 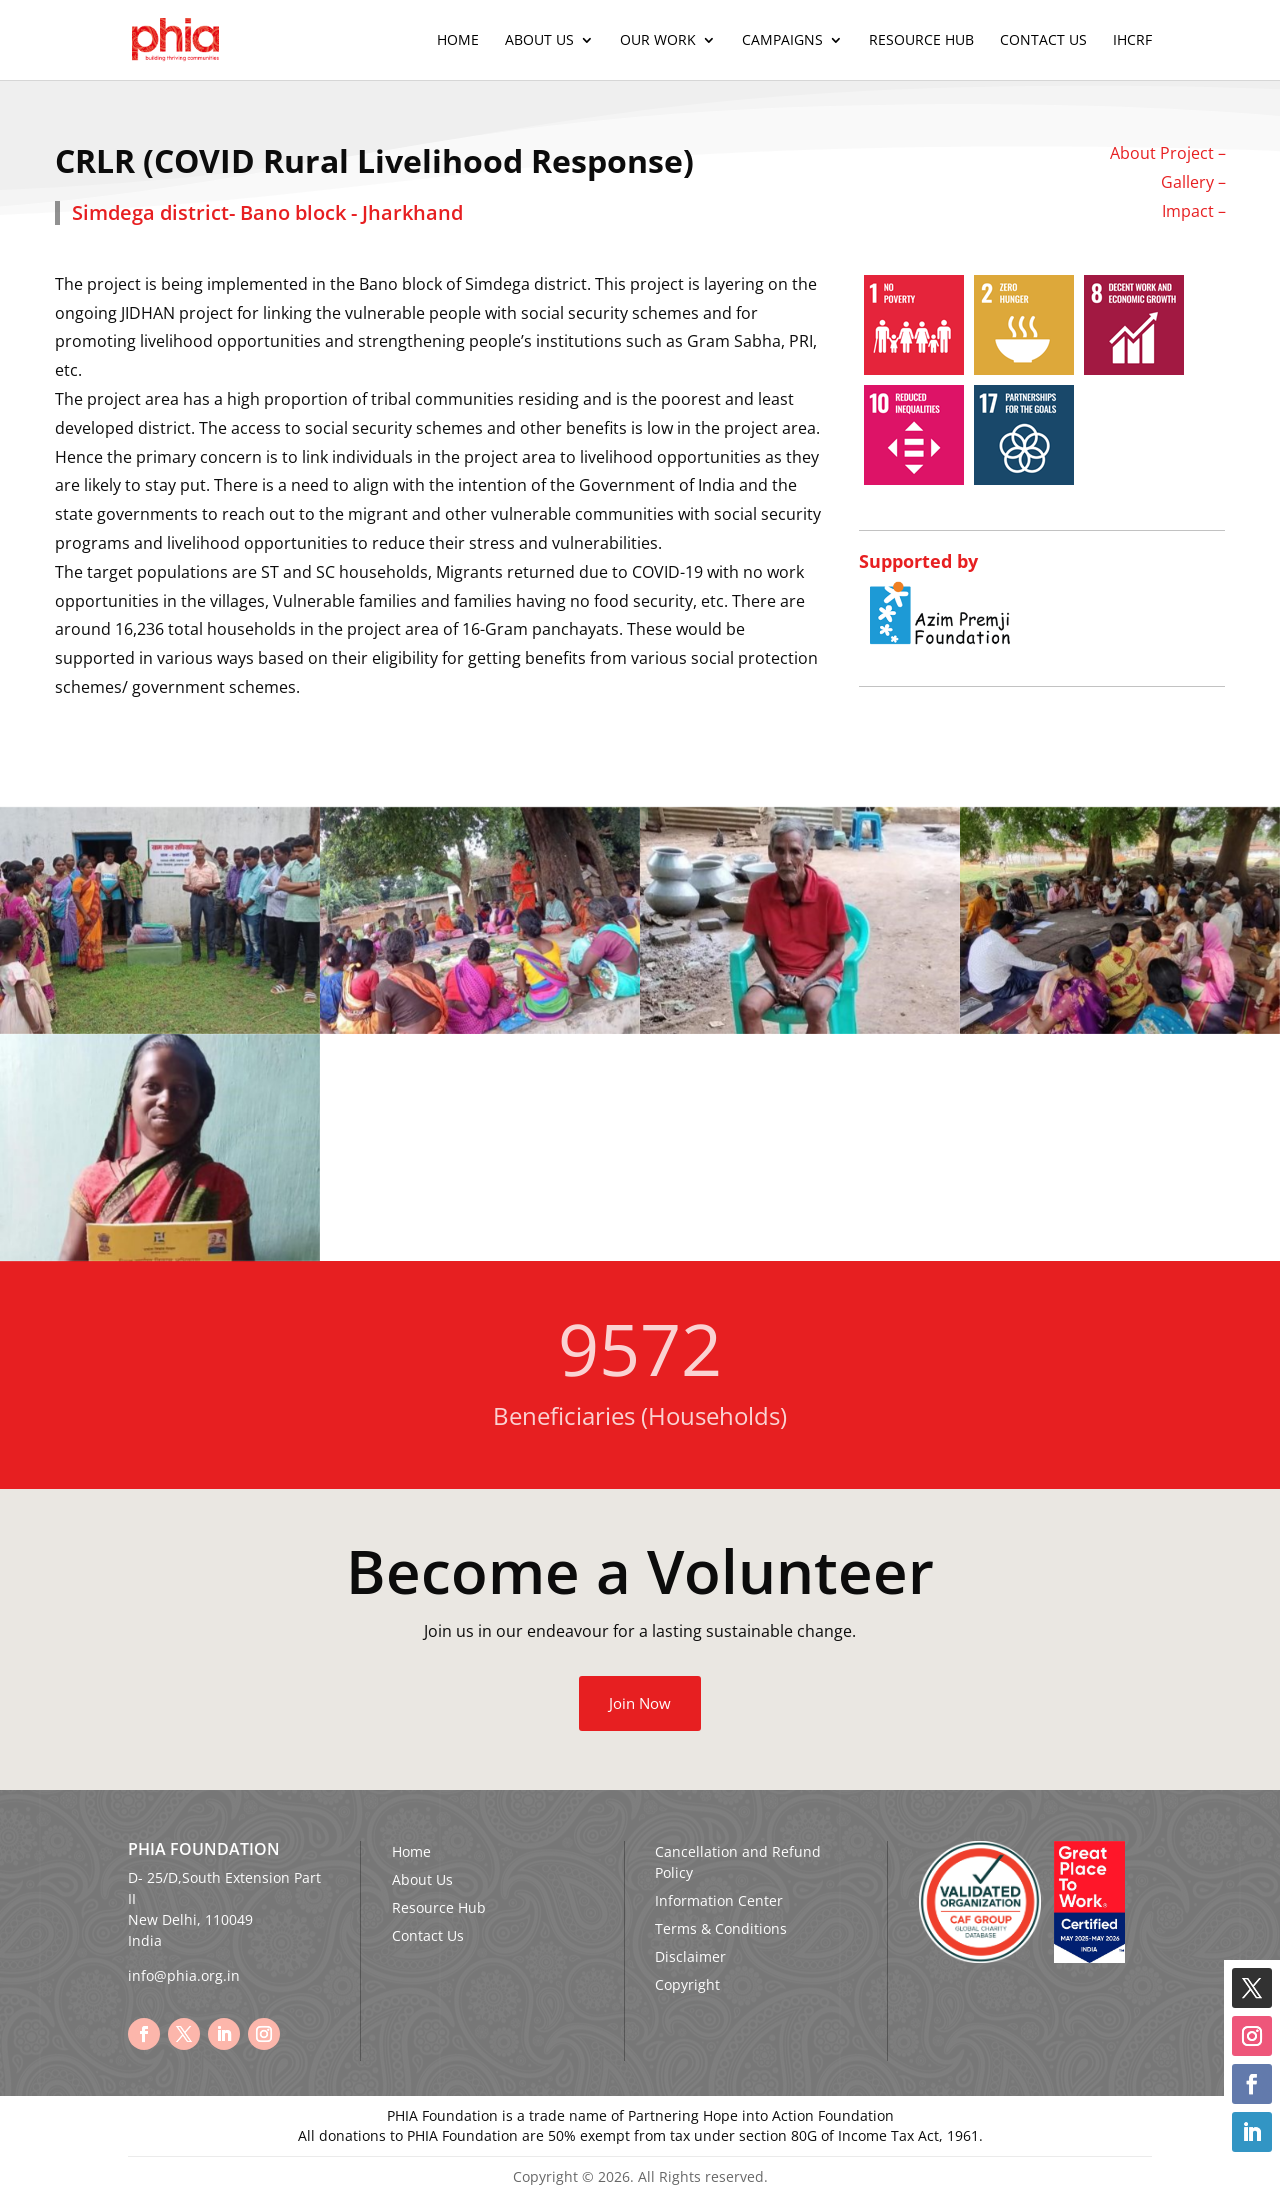 I want to click on Contact Us, so click(x=1043, y=41).